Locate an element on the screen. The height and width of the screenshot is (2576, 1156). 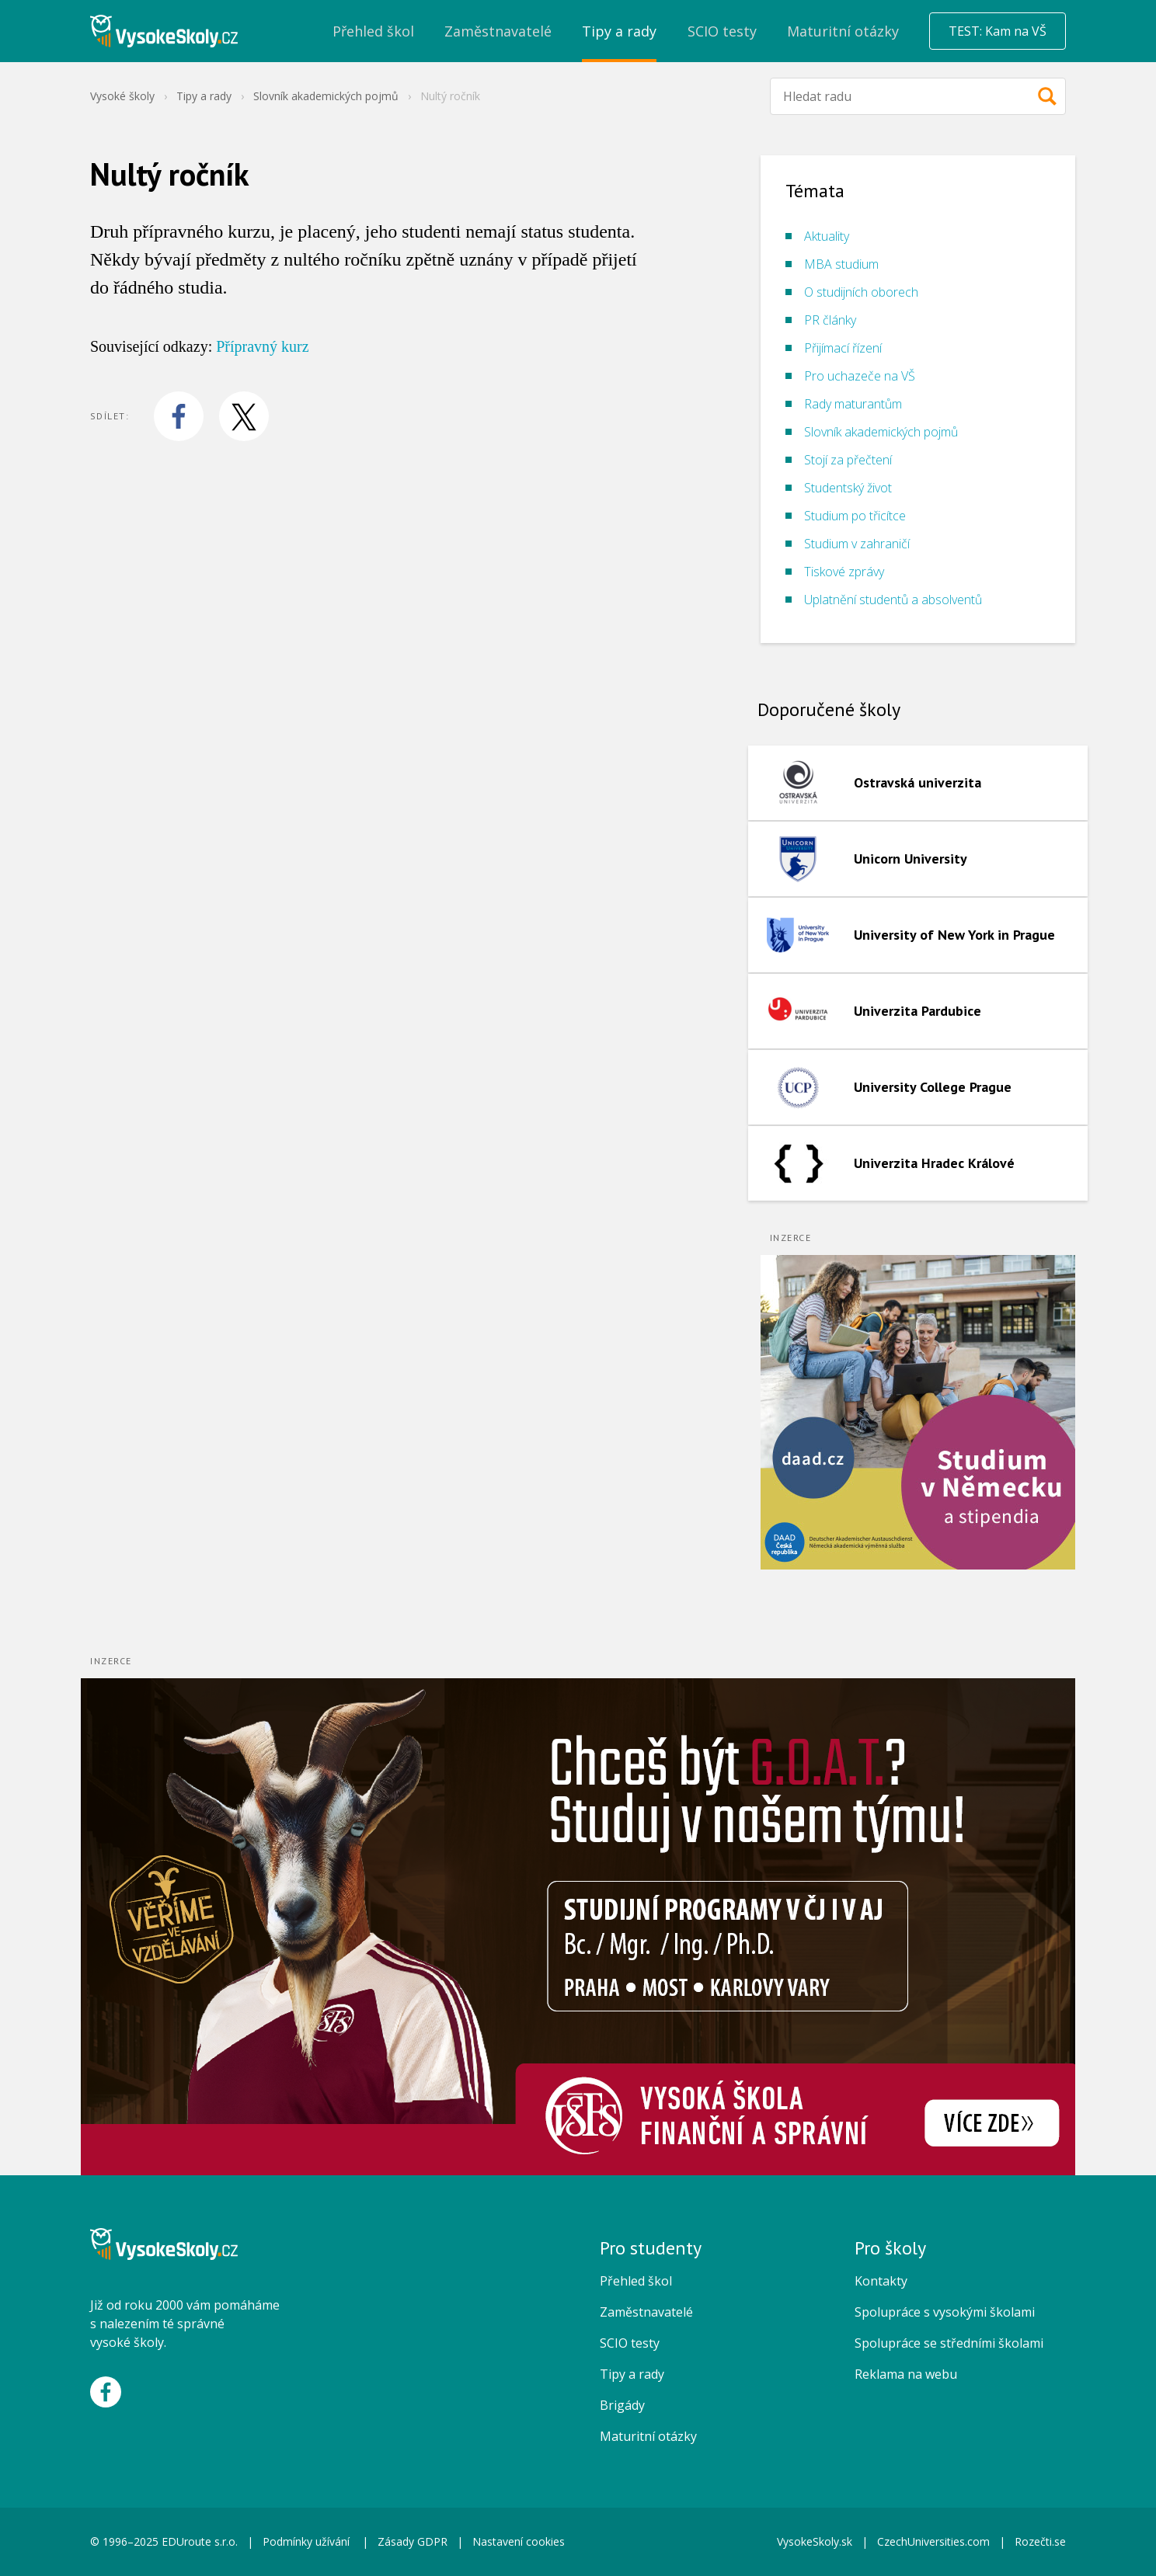
Reklama na webu is located at coordinates (906, 2374).